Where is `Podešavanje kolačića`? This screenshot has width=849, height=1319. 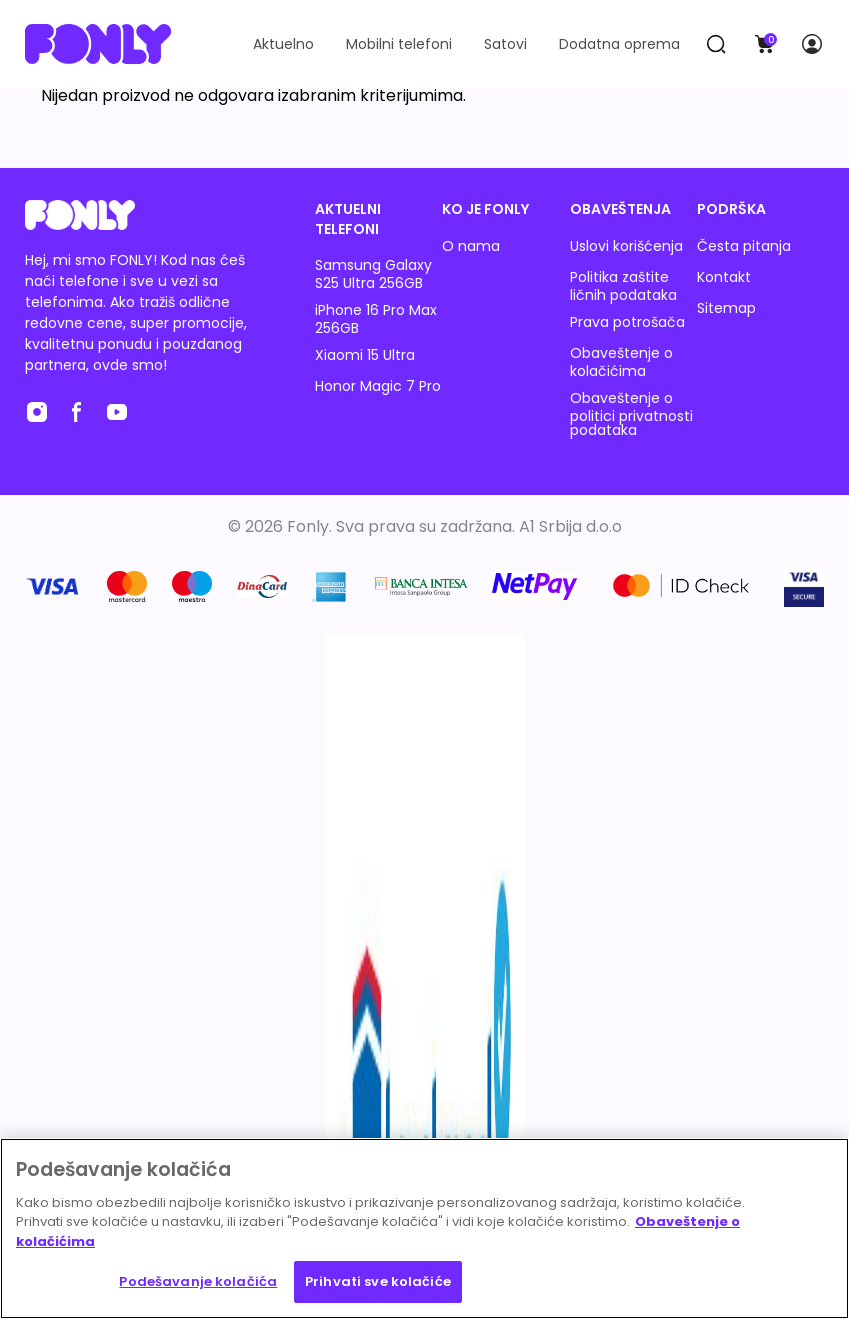 Podešavanje kolačića is located at coordinates (198, 1281).